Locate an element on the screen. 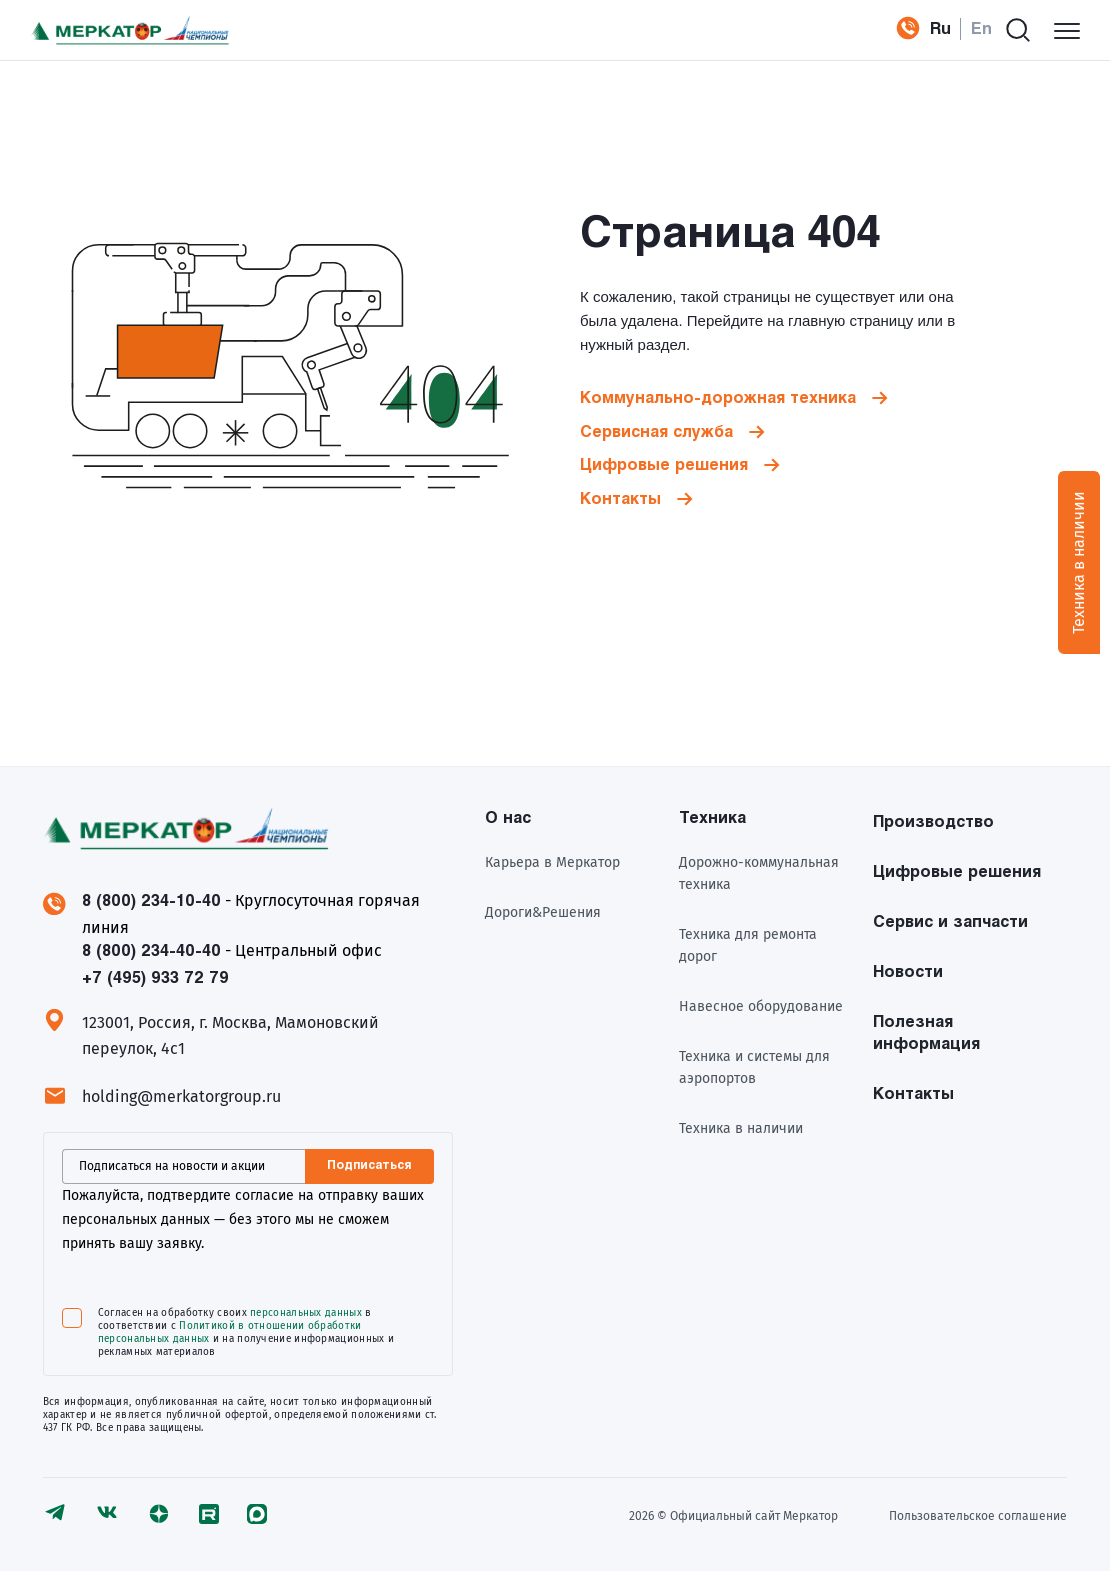 Image resolution: width=1110 pixels, height=1571 pixels. Производство is located at coordinates (933, 822).